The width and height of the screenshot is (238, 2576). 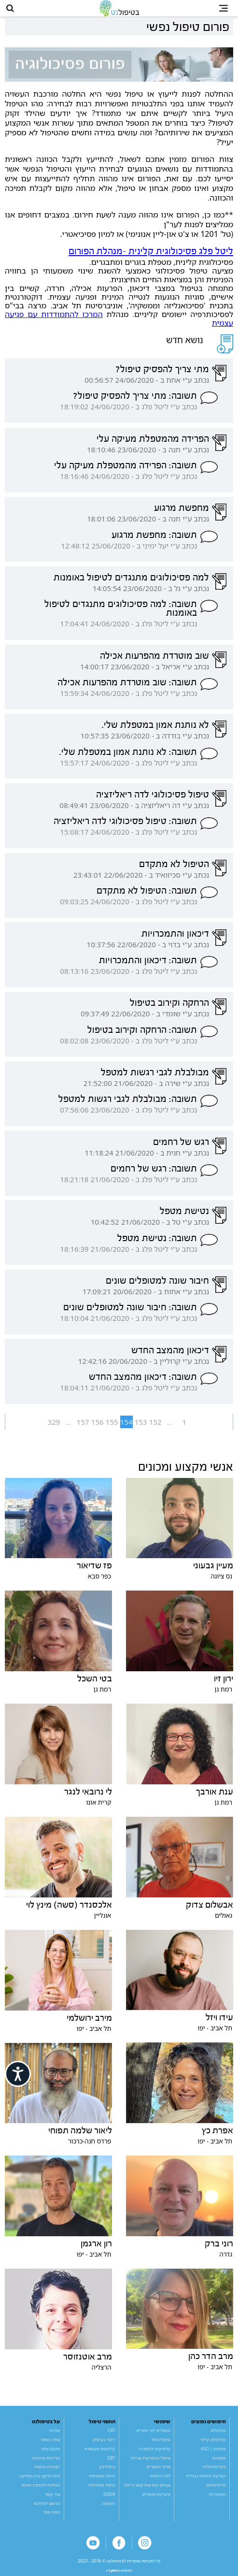 I want to click on פיברומיאלגיה, so click(x=213, y=2472).